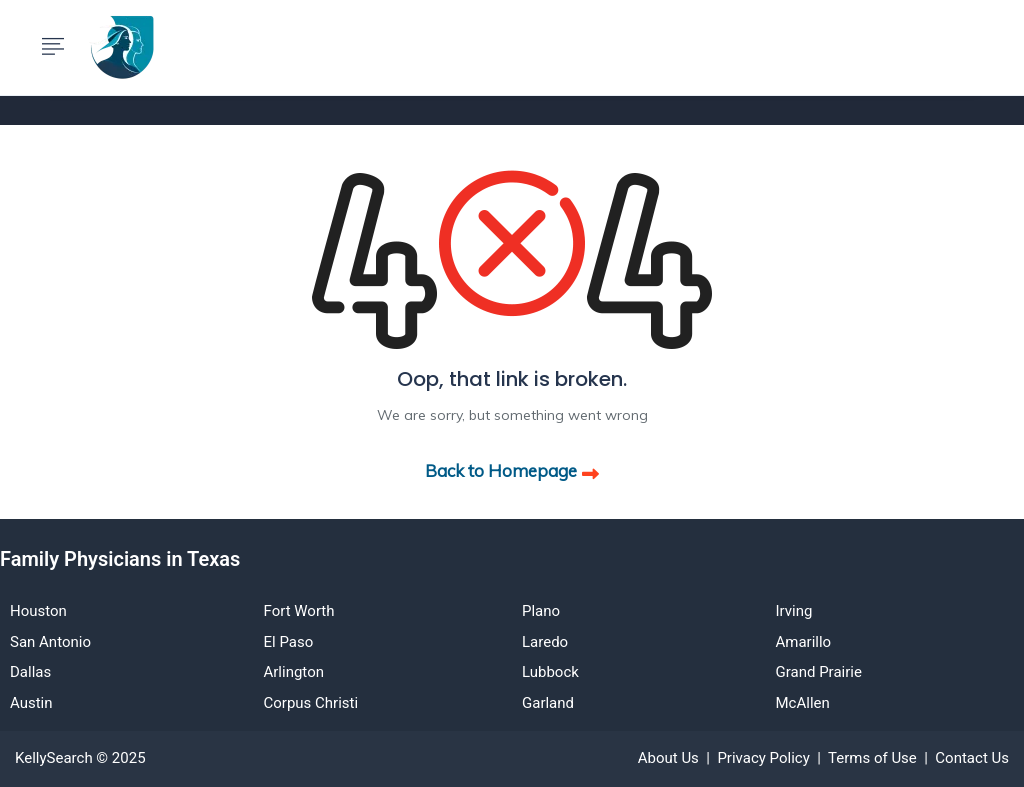  I want to click on Arlington, so click(294, 672).